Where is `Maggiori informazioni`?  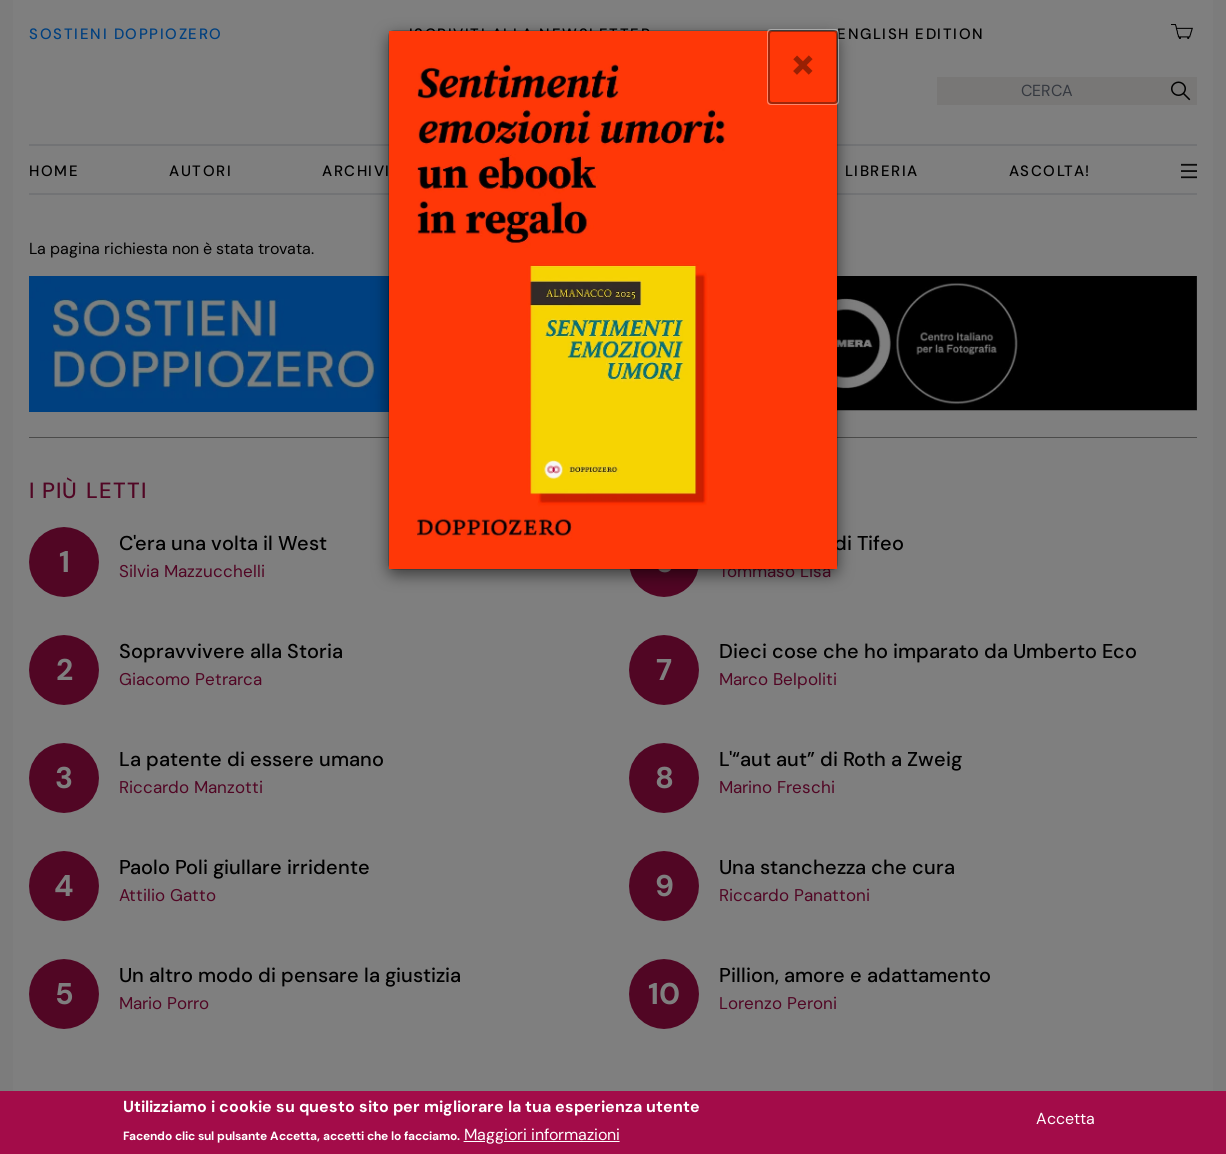
Maggiori informazioni is located at coordinates (542, 1138).